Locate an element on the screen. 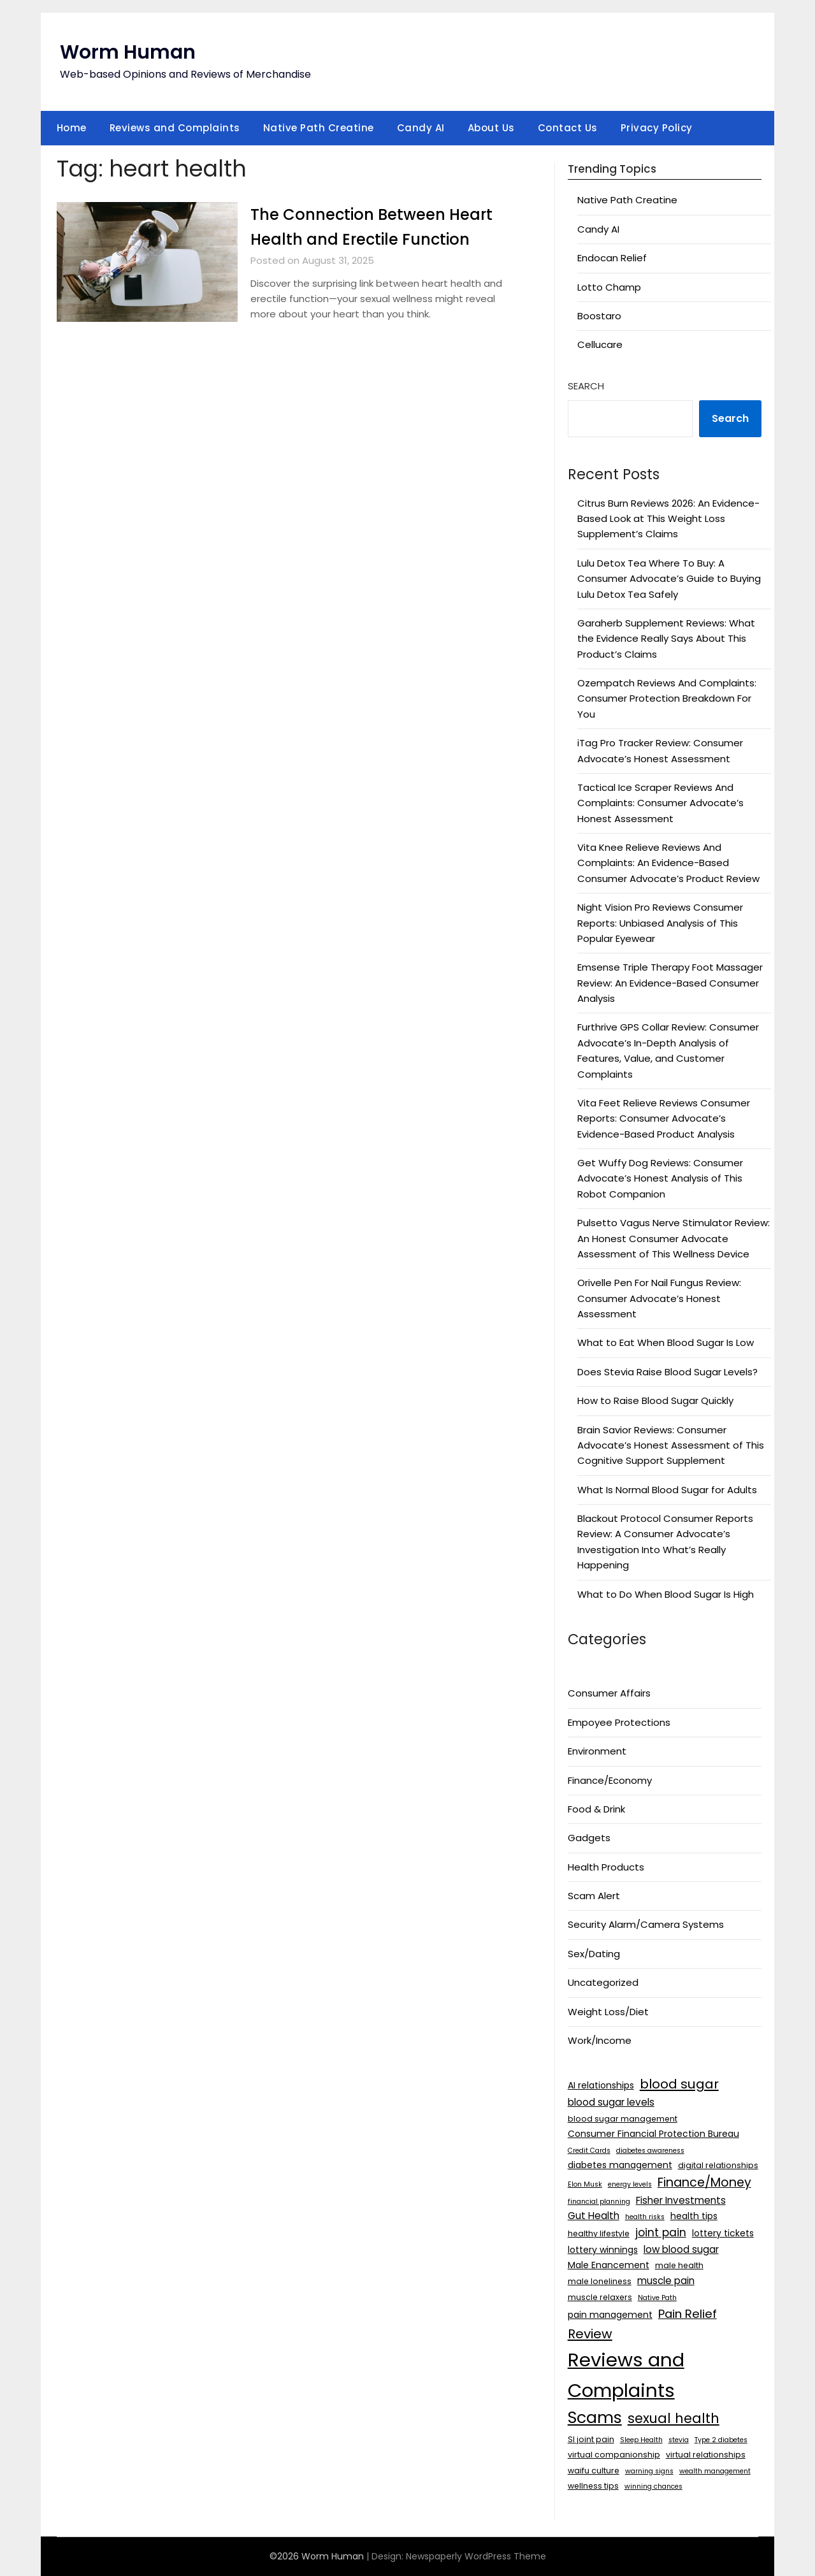 The image size is (815, 2576). What Is Normal Blood Sugar for Adults is located at coordinates (667, 1489).